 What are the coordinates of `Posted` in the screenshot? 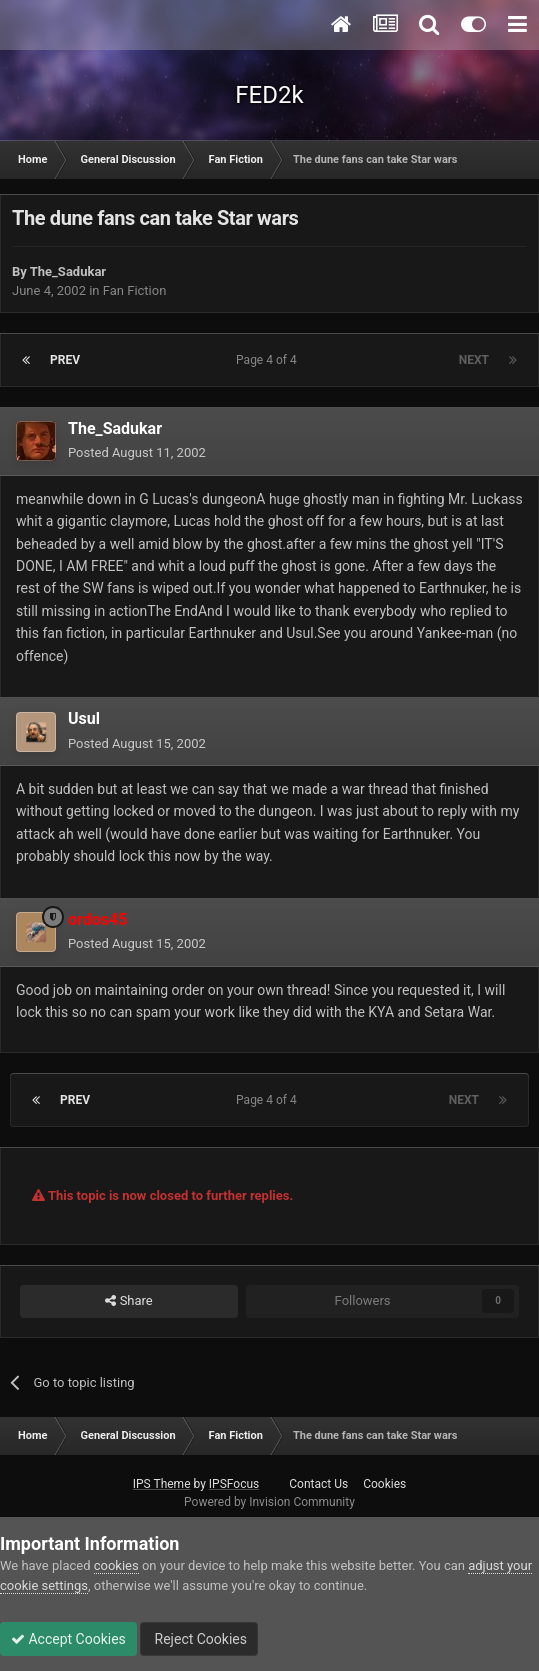 It's located at (137, 452).